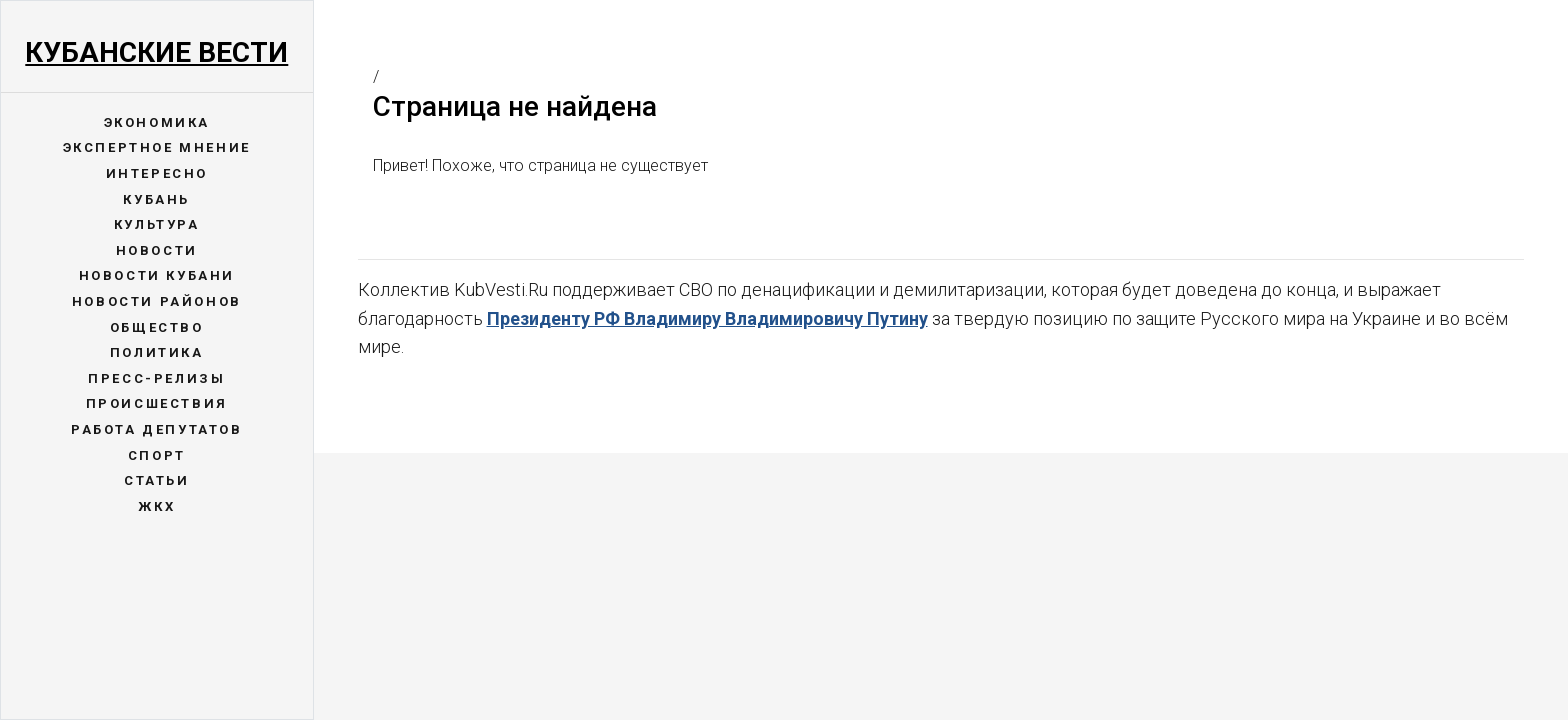 The image size is (1568, 720). I want to click on Общество, so click(157, 327).